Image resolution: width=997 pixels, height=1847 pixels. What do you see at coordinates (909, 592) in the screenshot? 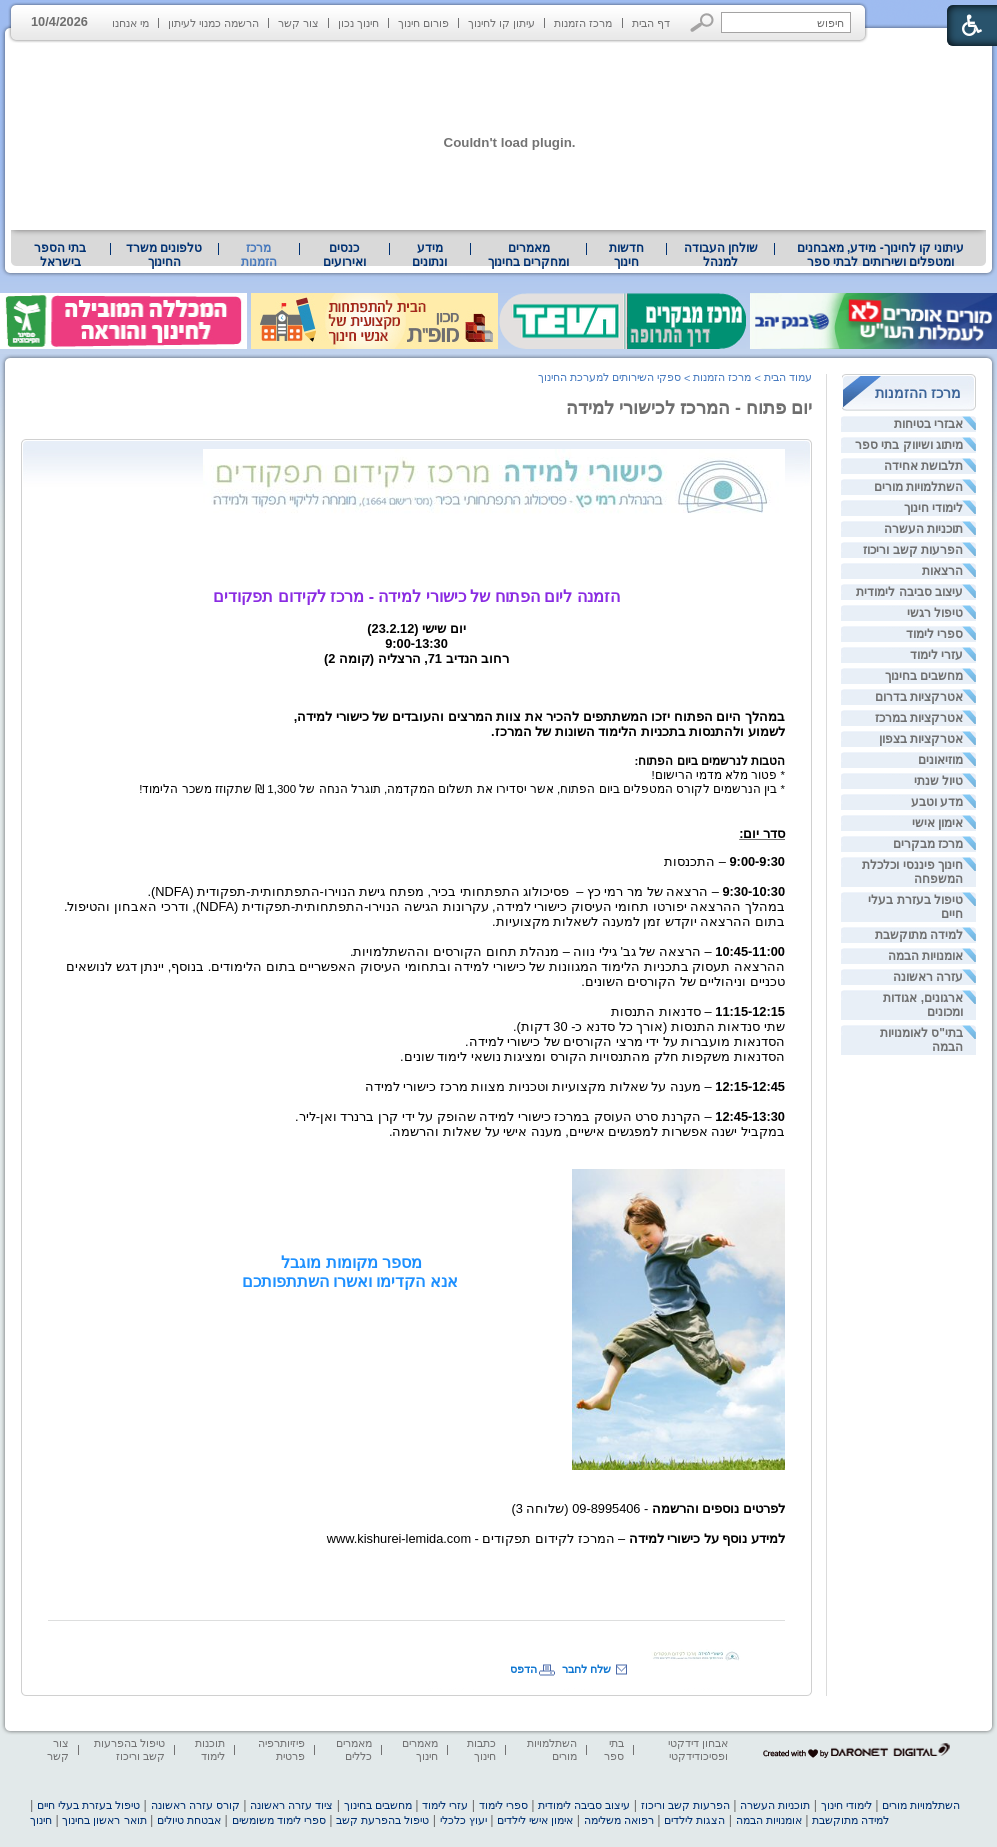
I see `עיצוב סביבה לימודית` at bounding box center [909, 592].